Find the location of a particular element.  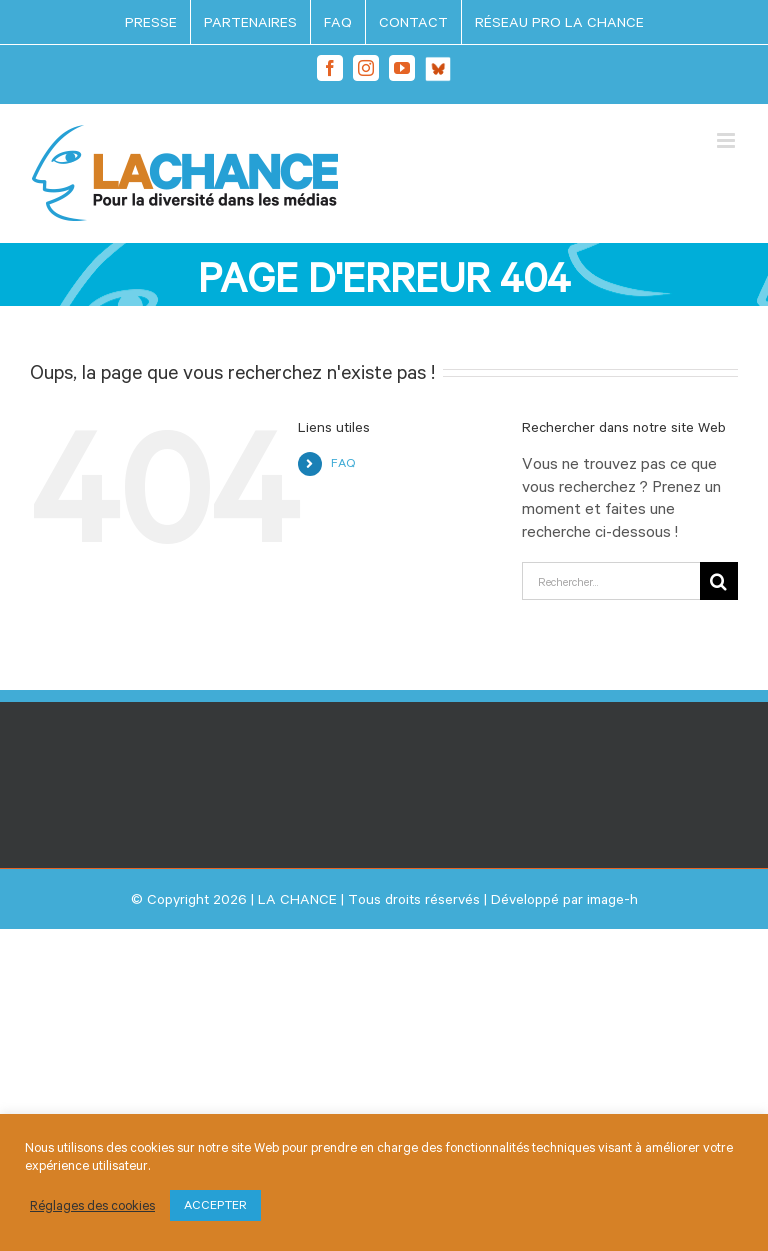

[Afficher/masquer le menu mobile] is located at coordinates (727, 140).